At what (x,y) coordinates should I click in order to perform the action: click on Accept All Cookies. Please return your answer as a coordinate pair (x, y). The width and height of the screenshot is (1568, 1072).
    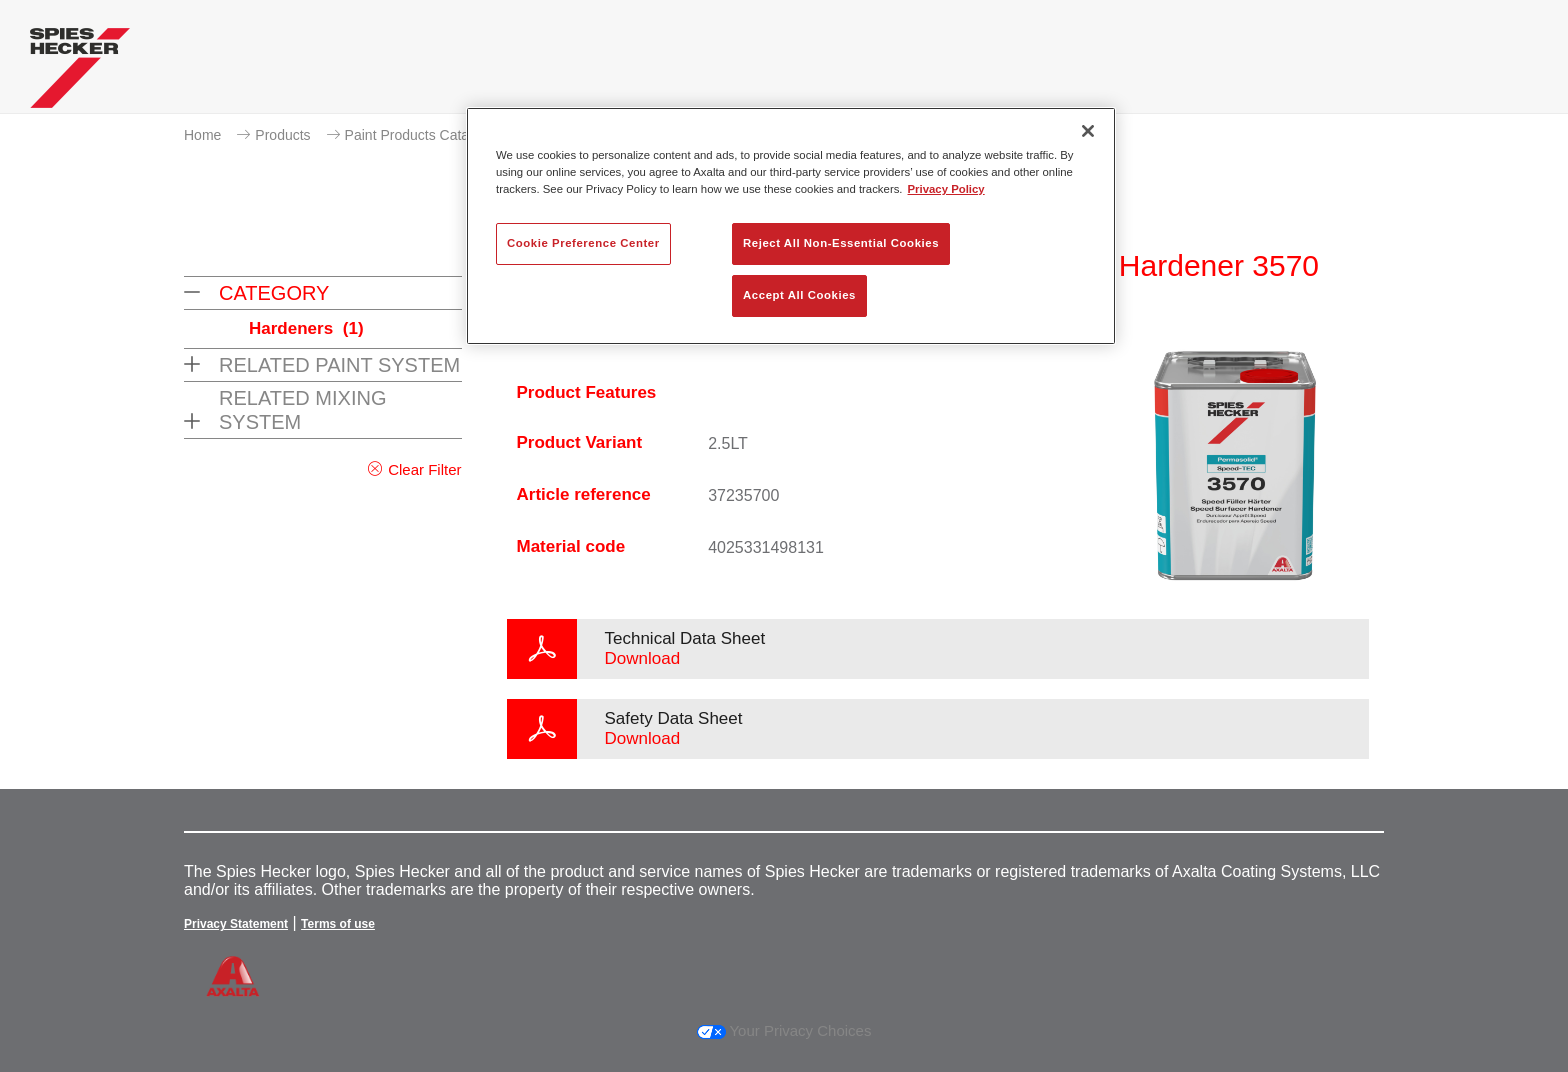
    Looking at the image, I should click on (799, 295).